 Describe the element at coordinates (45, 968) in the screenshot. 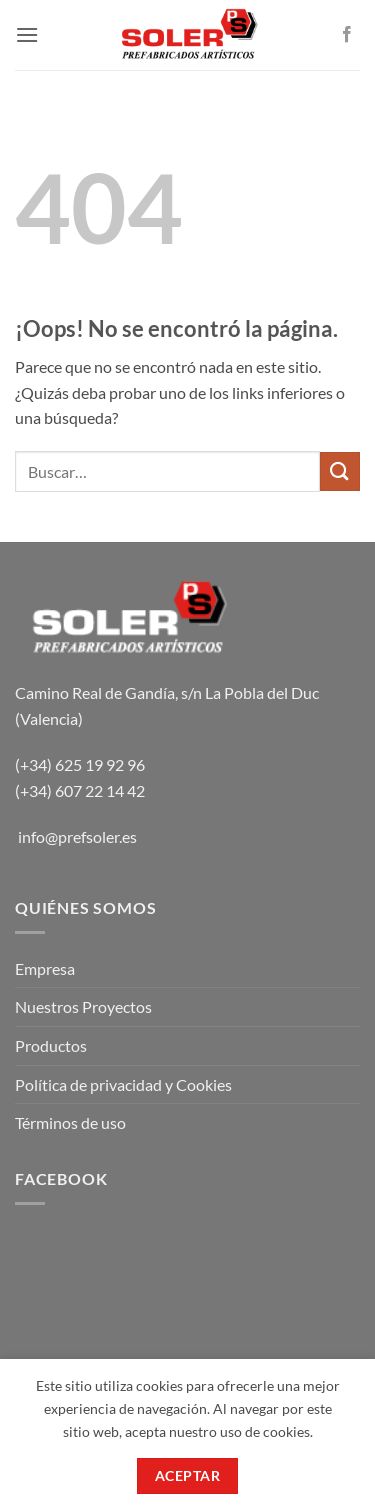

I see `Empresa` at that location.